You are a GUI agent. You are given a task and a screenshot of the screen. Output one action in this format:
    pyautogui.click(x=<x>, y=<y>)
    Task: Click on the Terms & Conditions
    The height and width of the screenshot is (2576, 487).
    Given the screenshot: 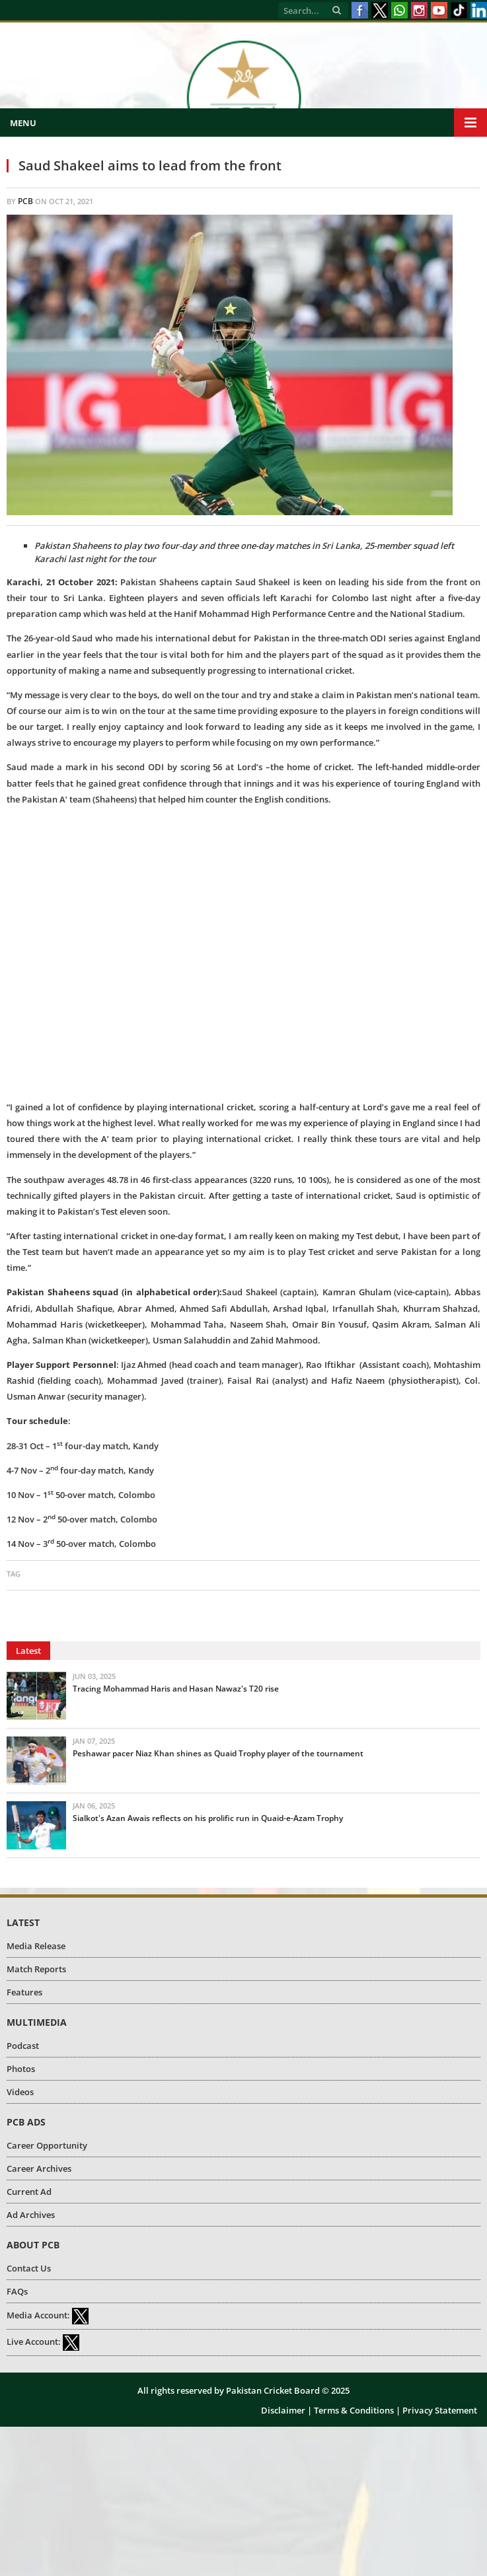 What is the action you would take?
    pyautogui.click(x=354, y=2410)
    